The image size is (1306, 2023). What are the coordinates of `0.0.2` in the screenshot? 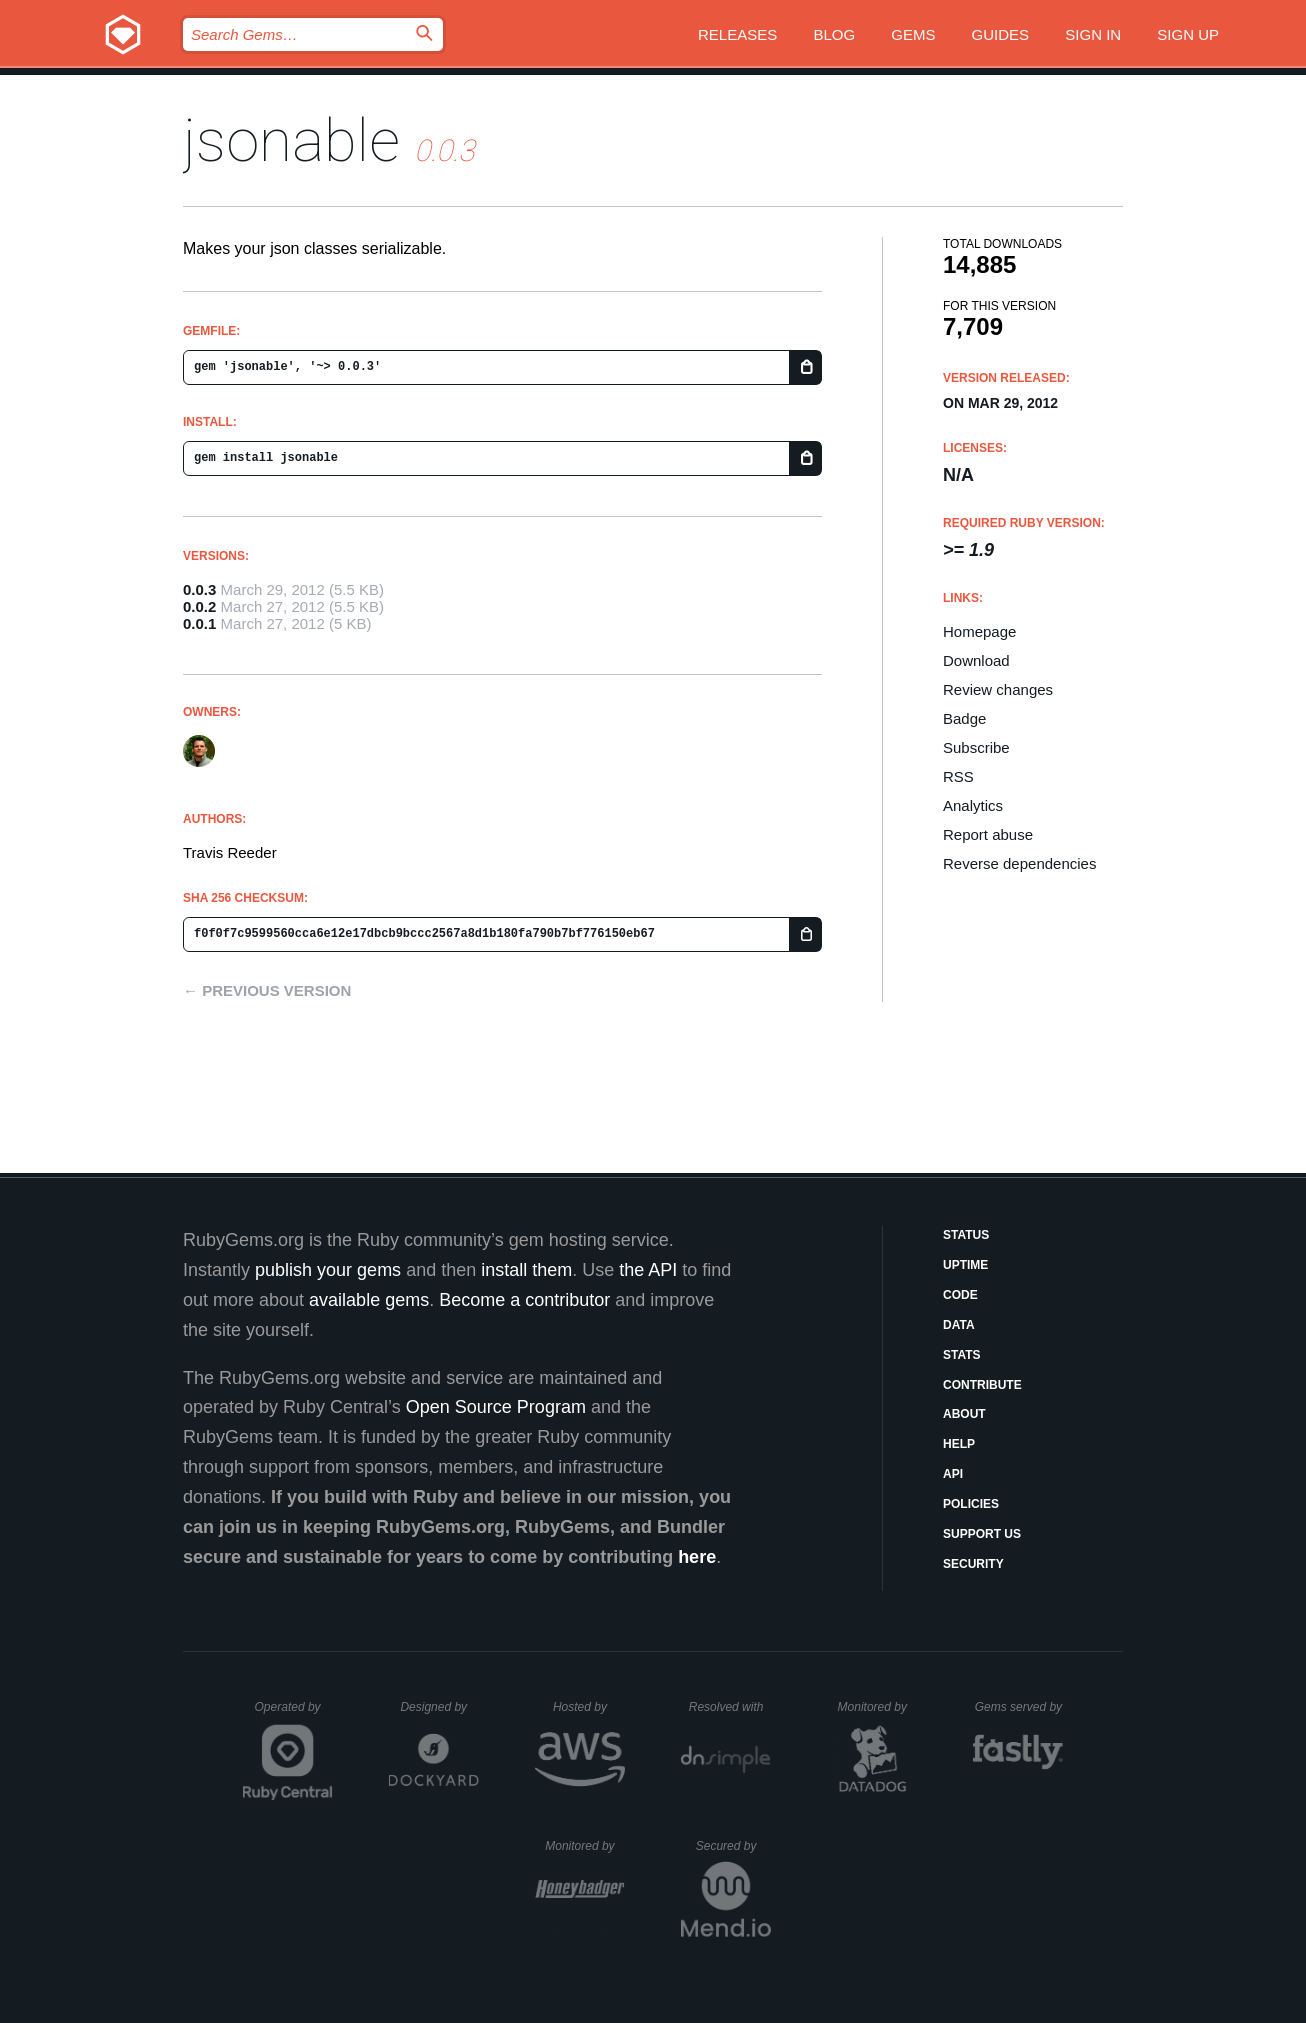 It's located at (199, 606).